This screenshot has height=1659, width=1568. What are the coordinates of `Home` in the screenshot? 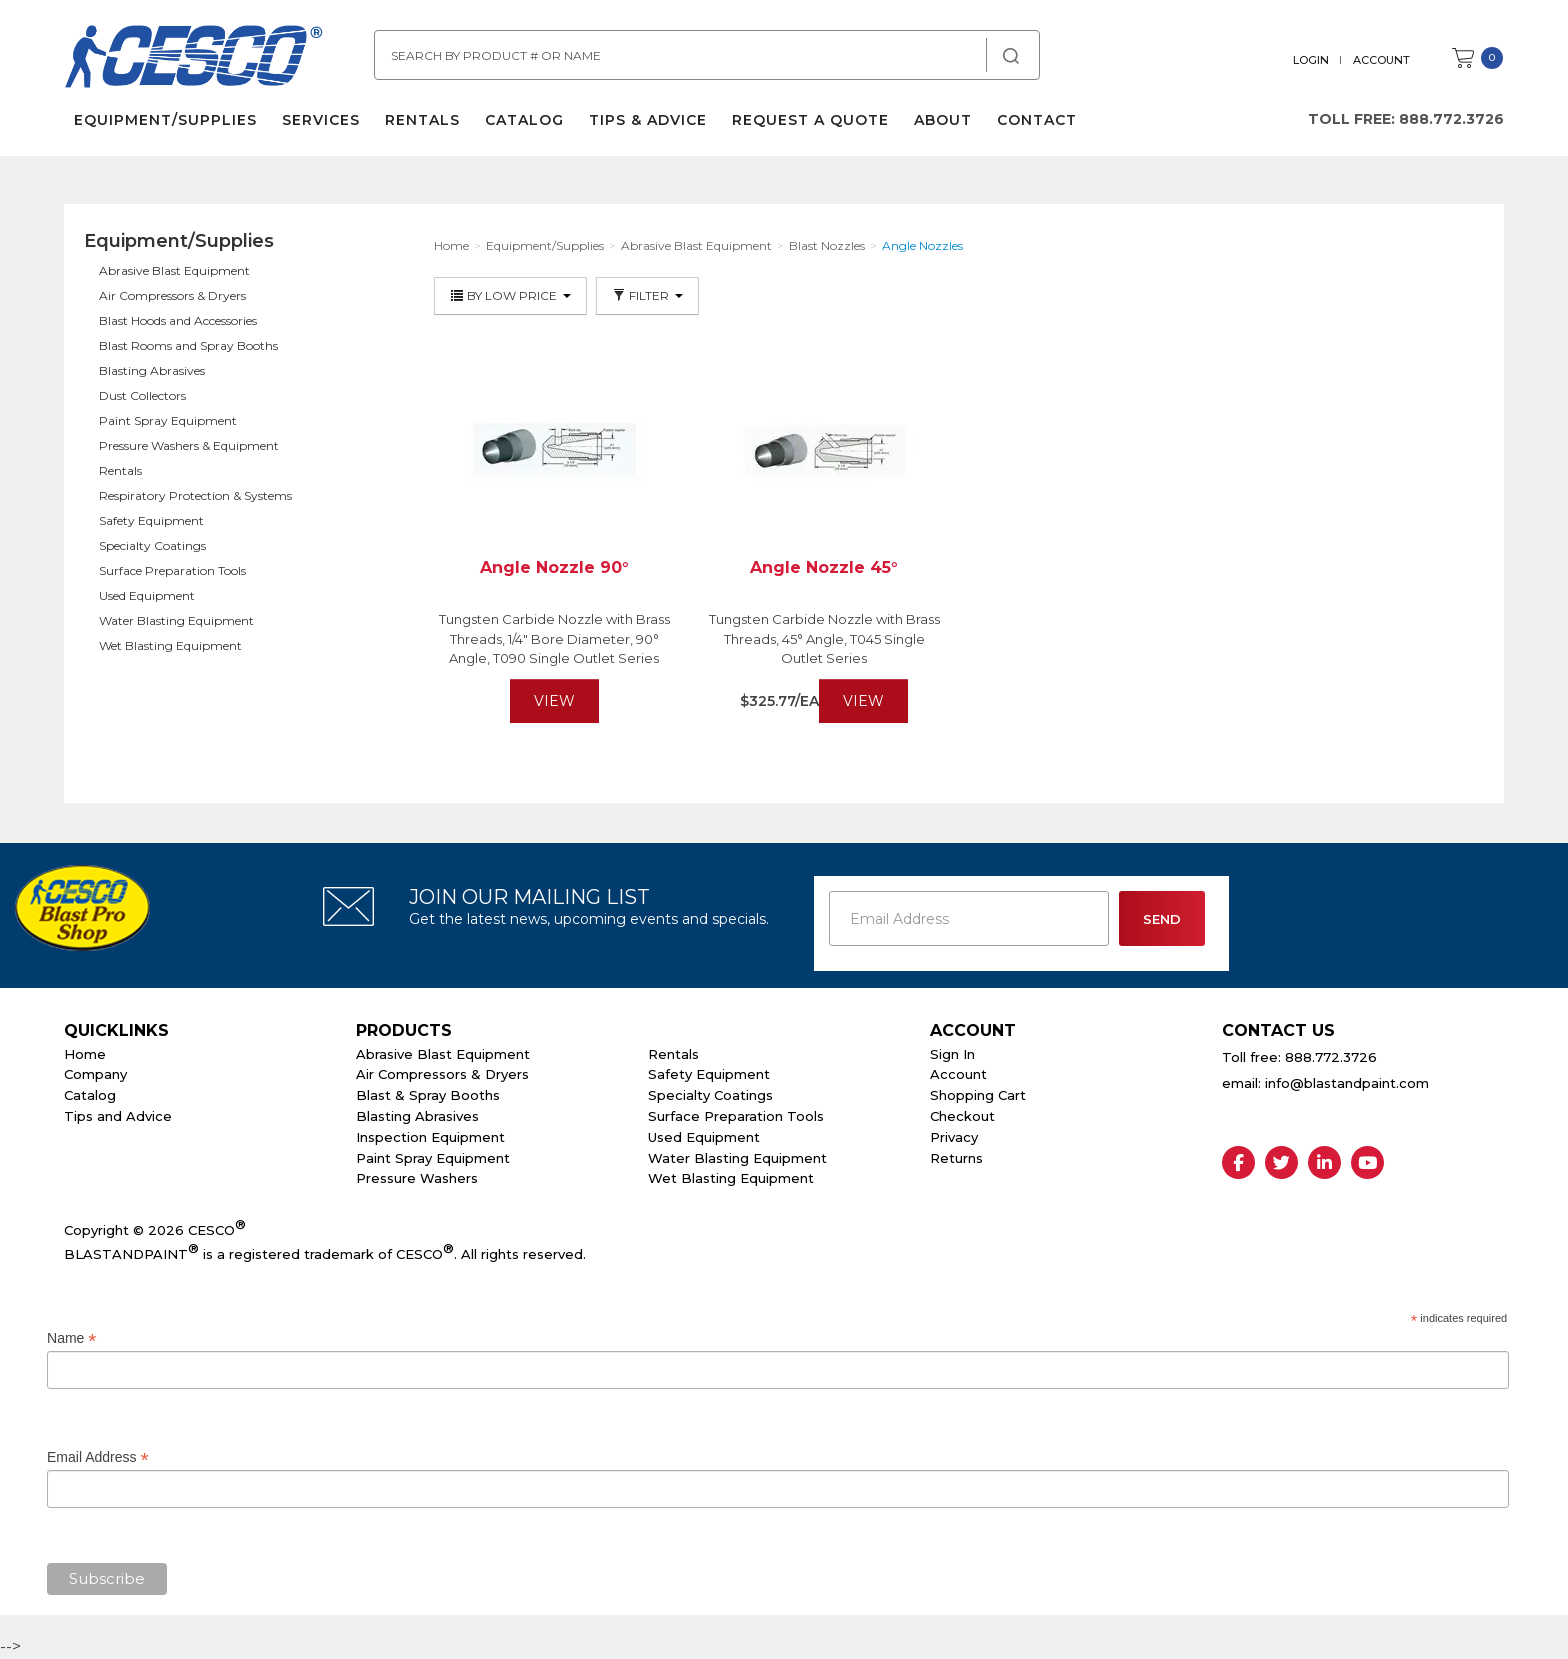 It's located at (85, 1054).